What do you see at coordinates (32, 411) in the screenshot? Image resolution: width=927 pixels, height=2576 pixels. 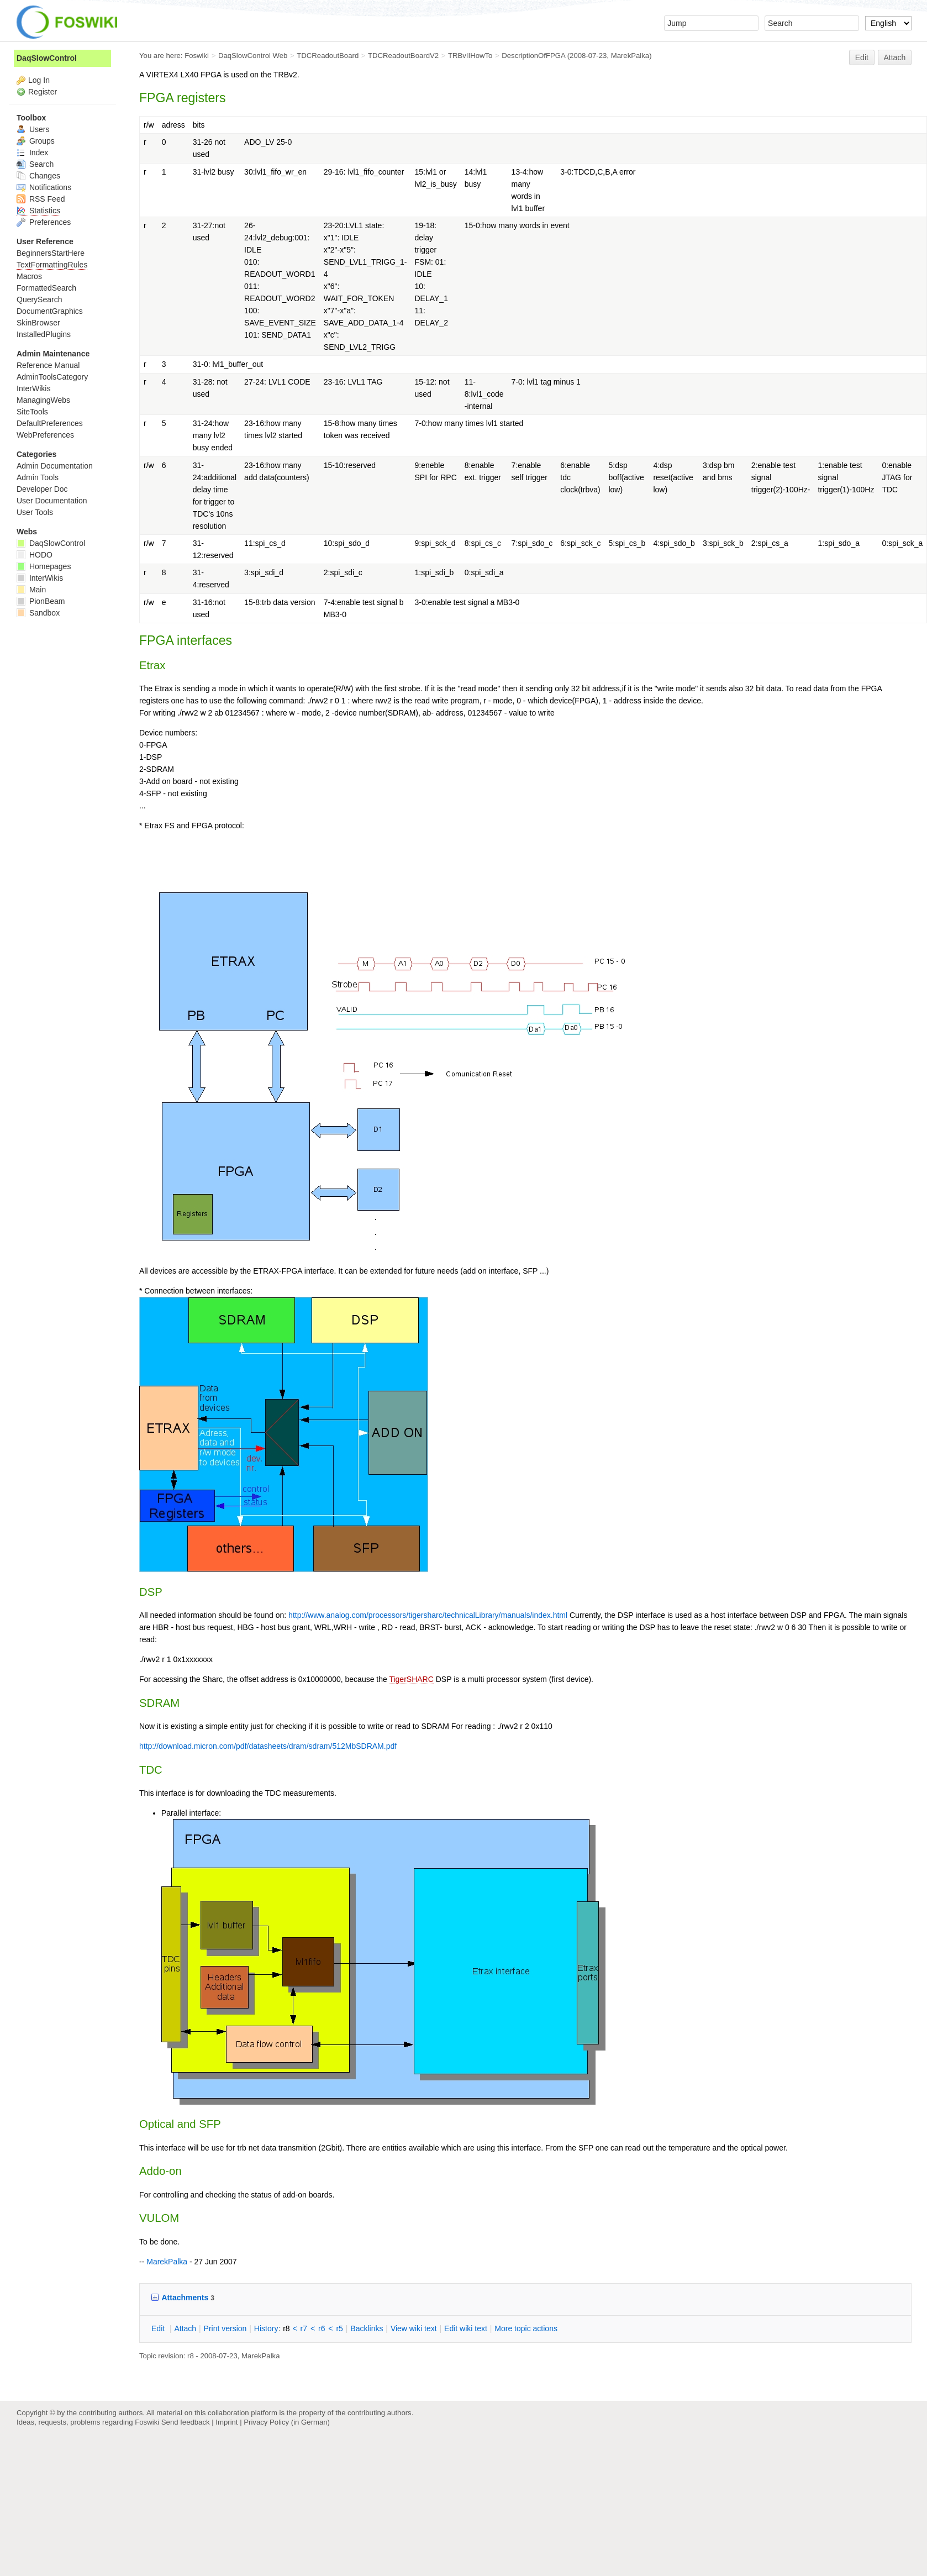 I see `SiteTools` at bounding box center [32, 411].